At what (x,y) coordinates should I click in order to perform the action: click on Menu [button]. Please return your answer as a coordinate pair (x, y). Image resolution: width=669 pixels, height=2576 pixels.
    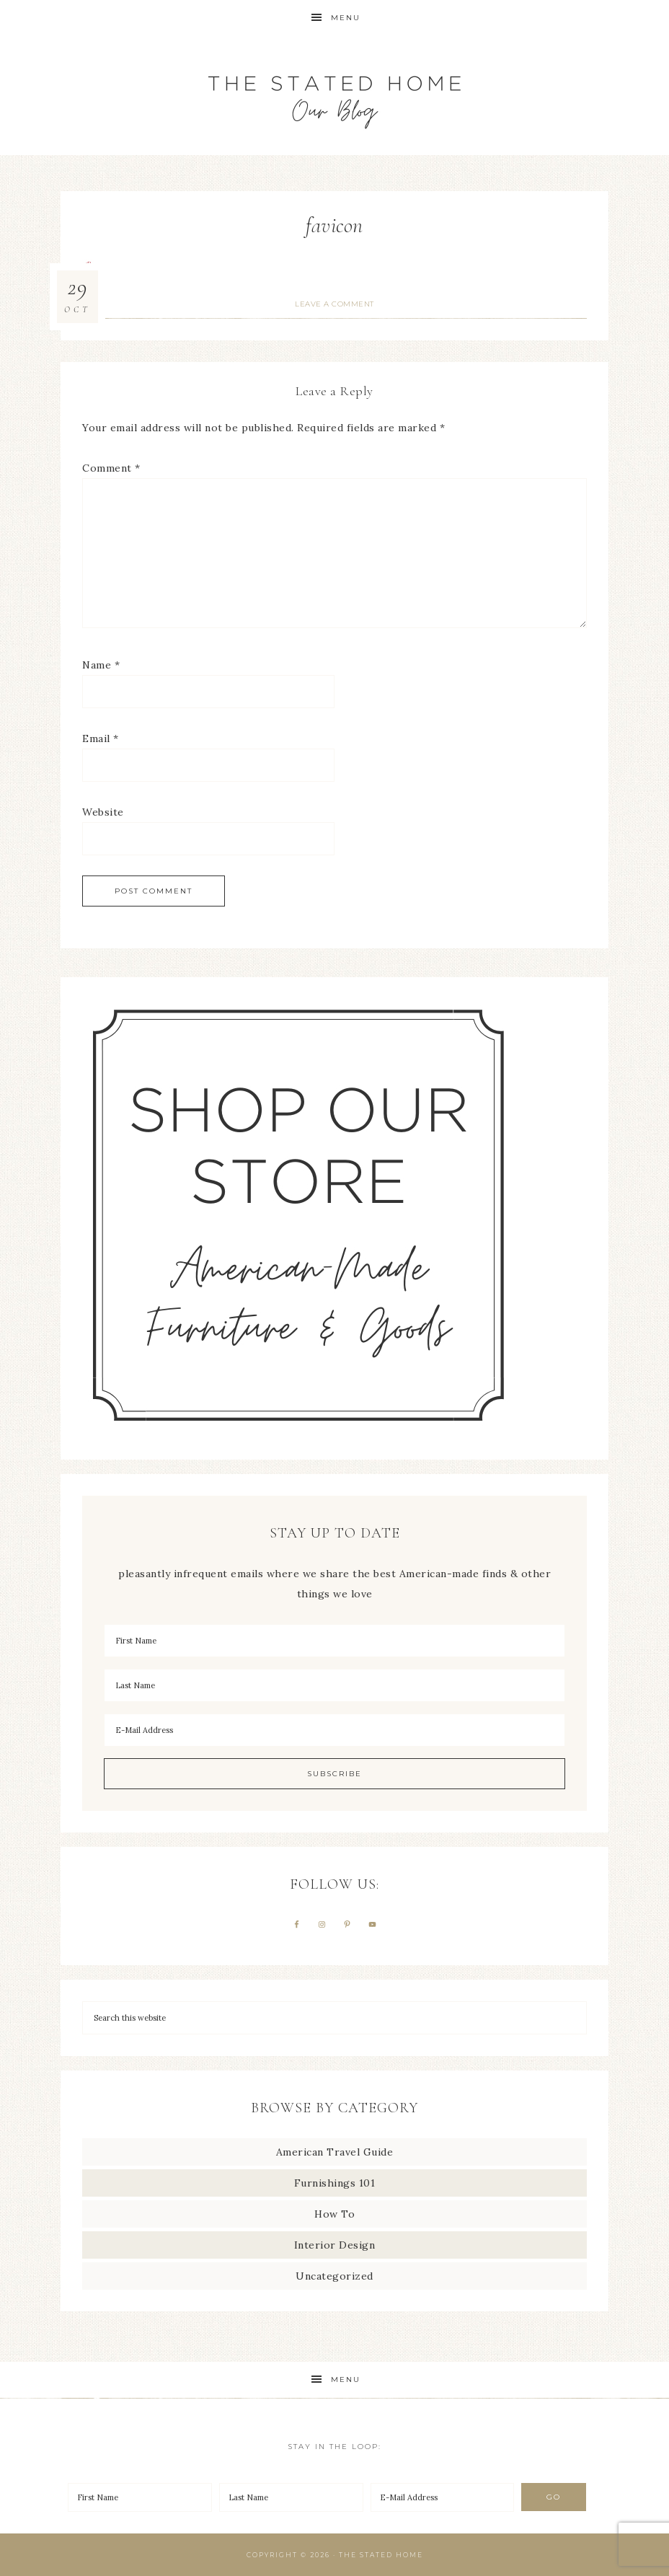
    Looking at the image, I should click on (345, 17).